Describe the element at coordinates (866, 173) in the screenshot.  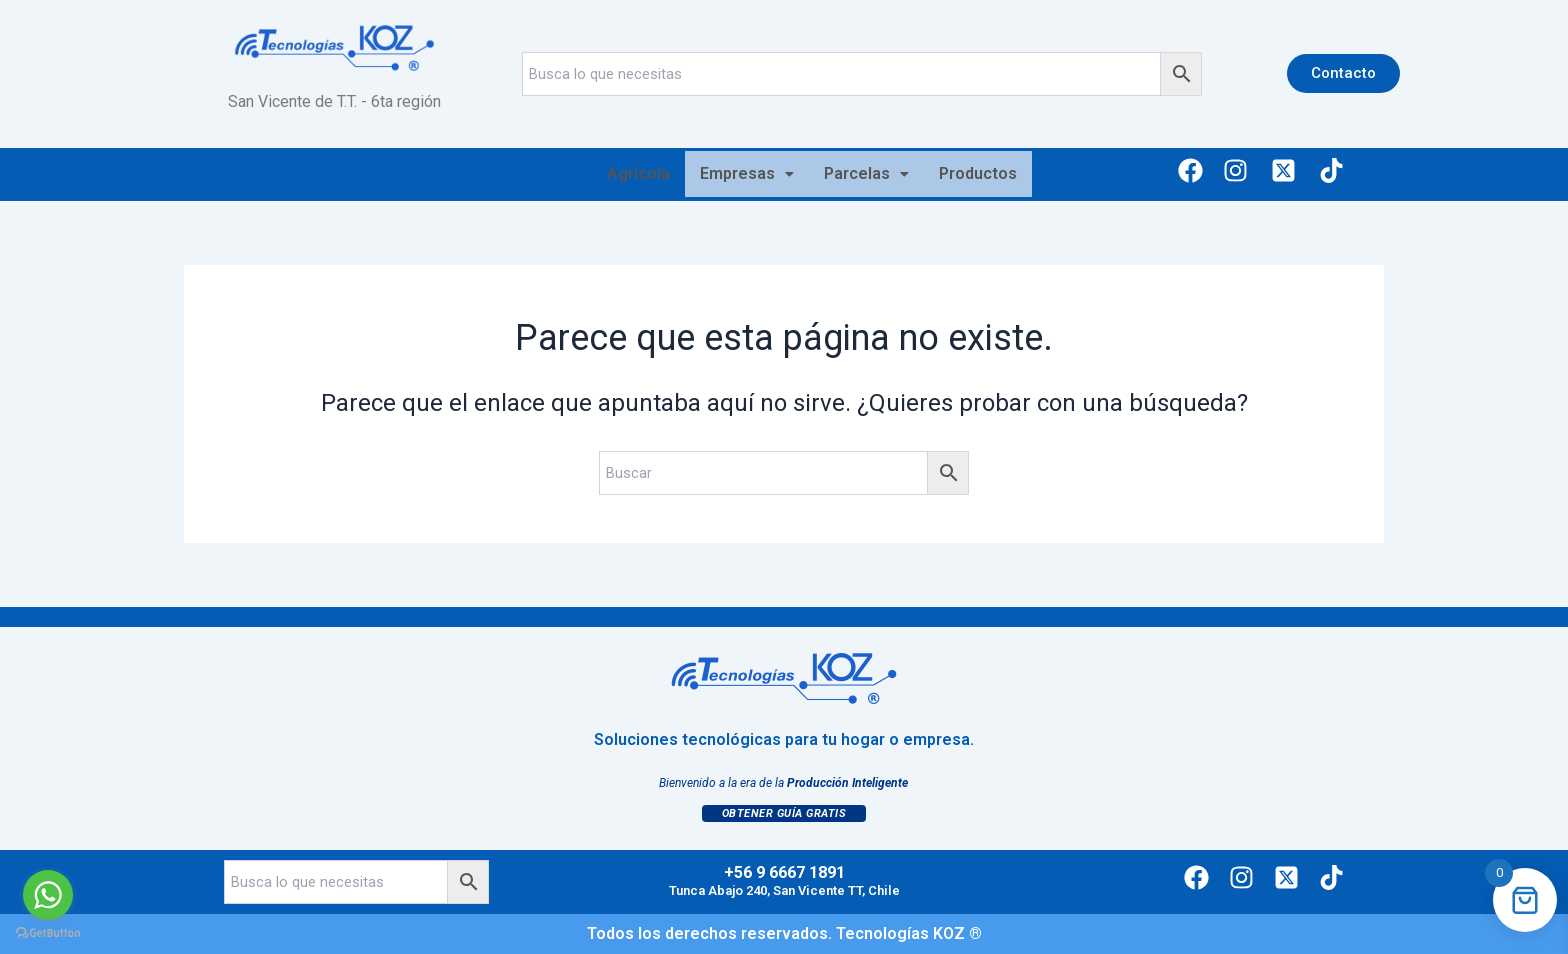
I see `Parcelas` at that location.